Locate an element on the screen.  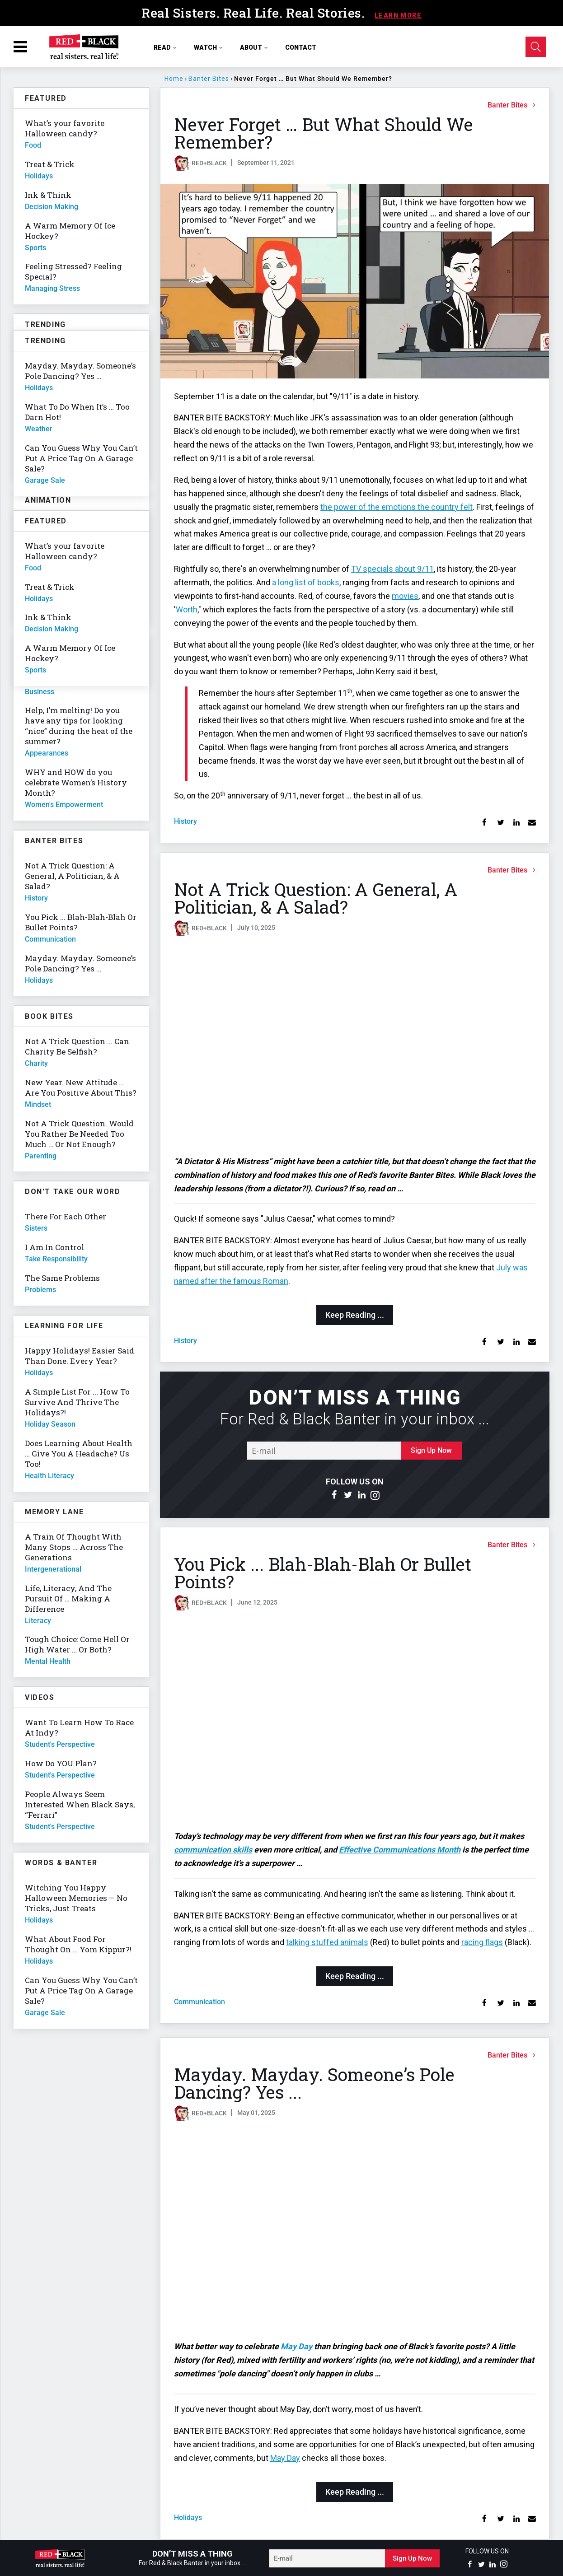
student's perspective is located at coordinates (60, 1744).